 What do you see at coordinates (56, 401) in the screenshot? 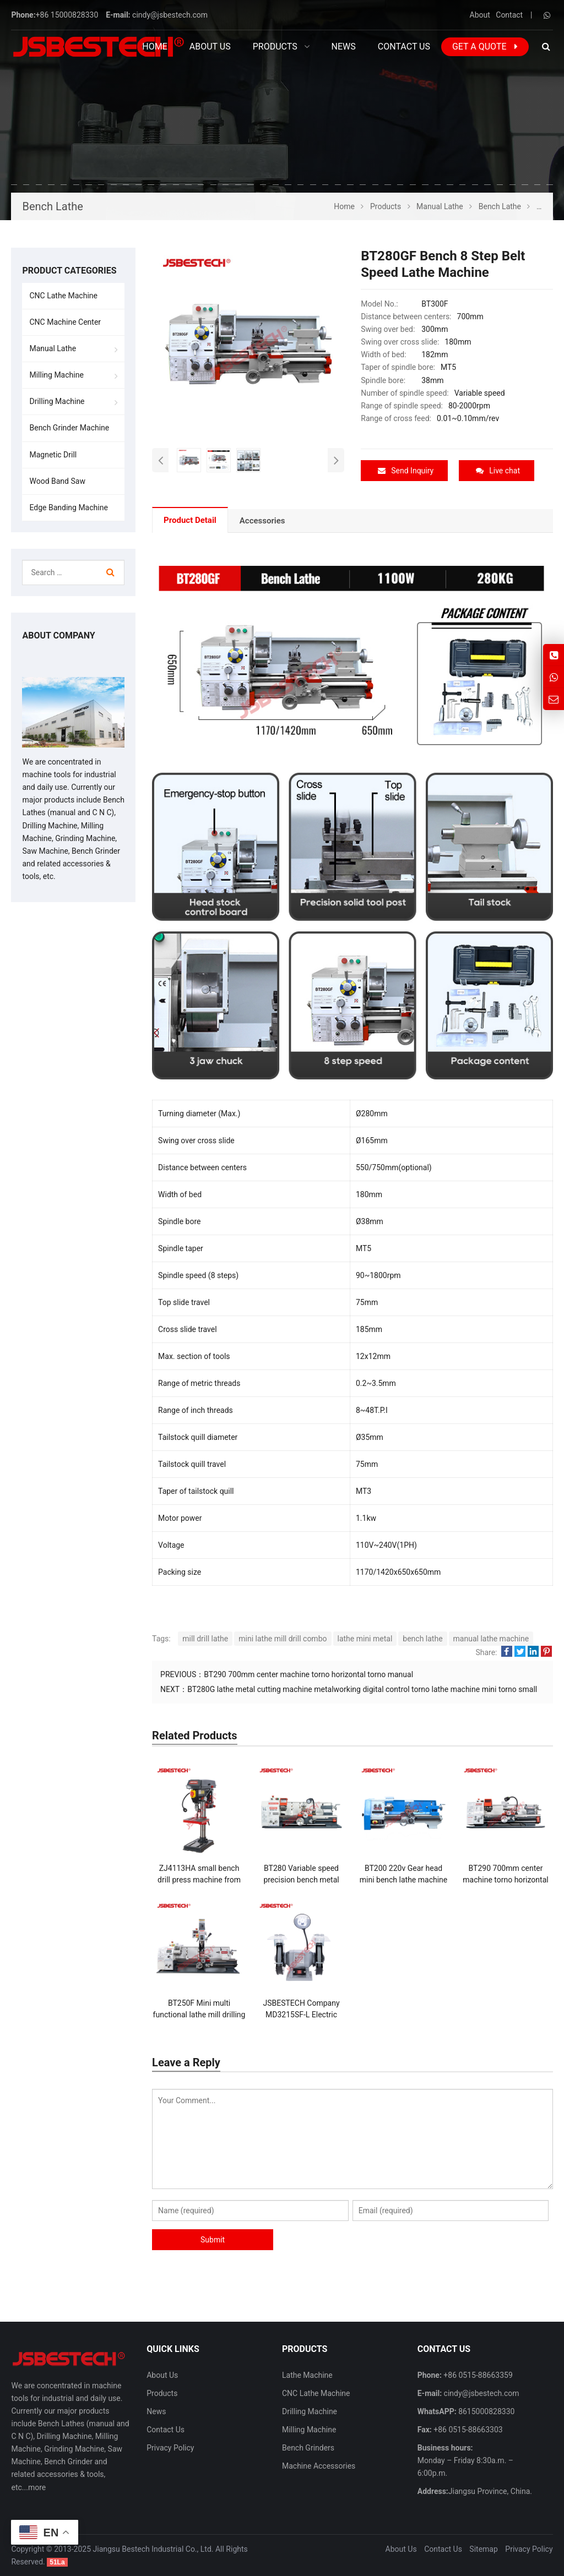
I see `Drilling Machine` at bounding box center [56, 401].